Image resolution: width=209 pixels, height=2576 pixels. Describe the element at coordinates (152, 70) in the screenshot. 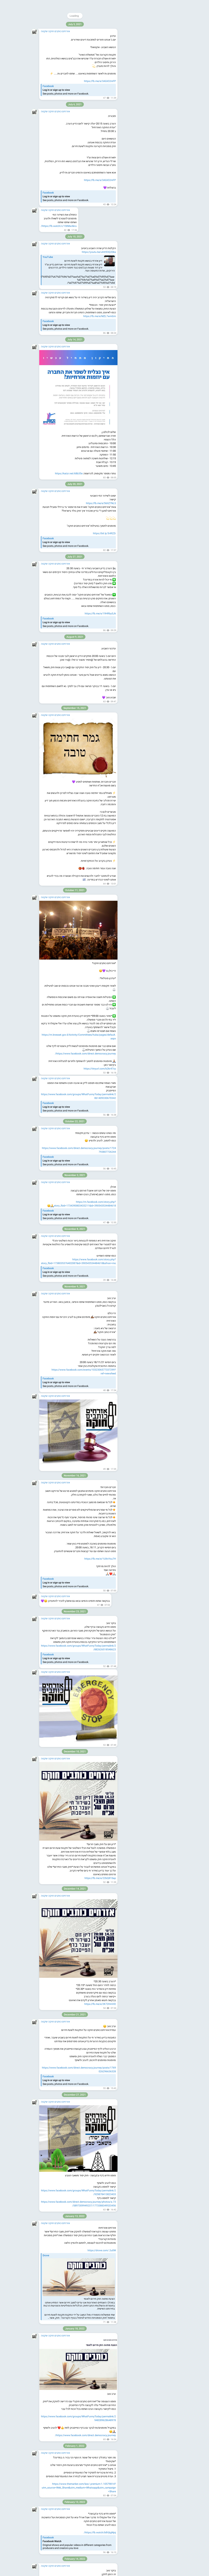

I see `Apps` at that location.